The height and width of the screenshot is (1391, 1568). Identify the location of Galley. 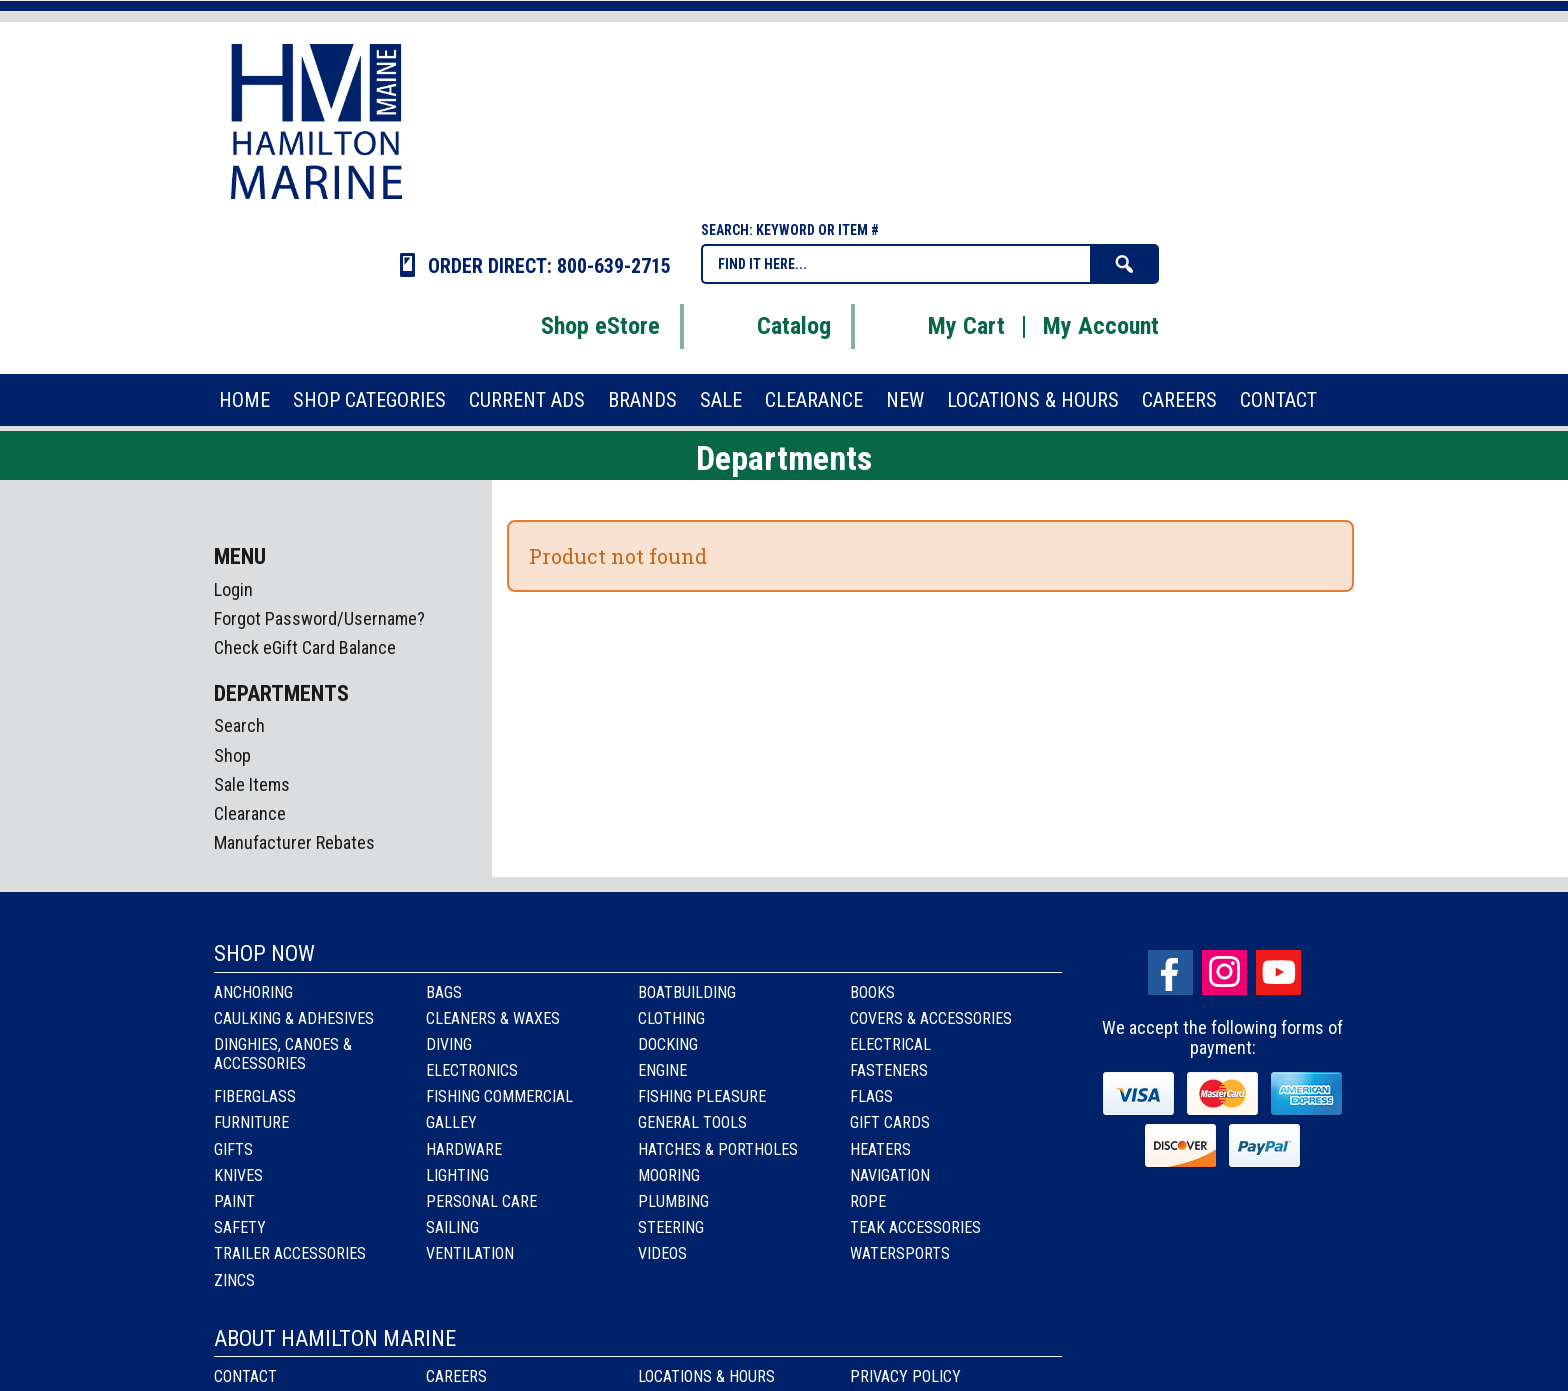
(451, 1122).